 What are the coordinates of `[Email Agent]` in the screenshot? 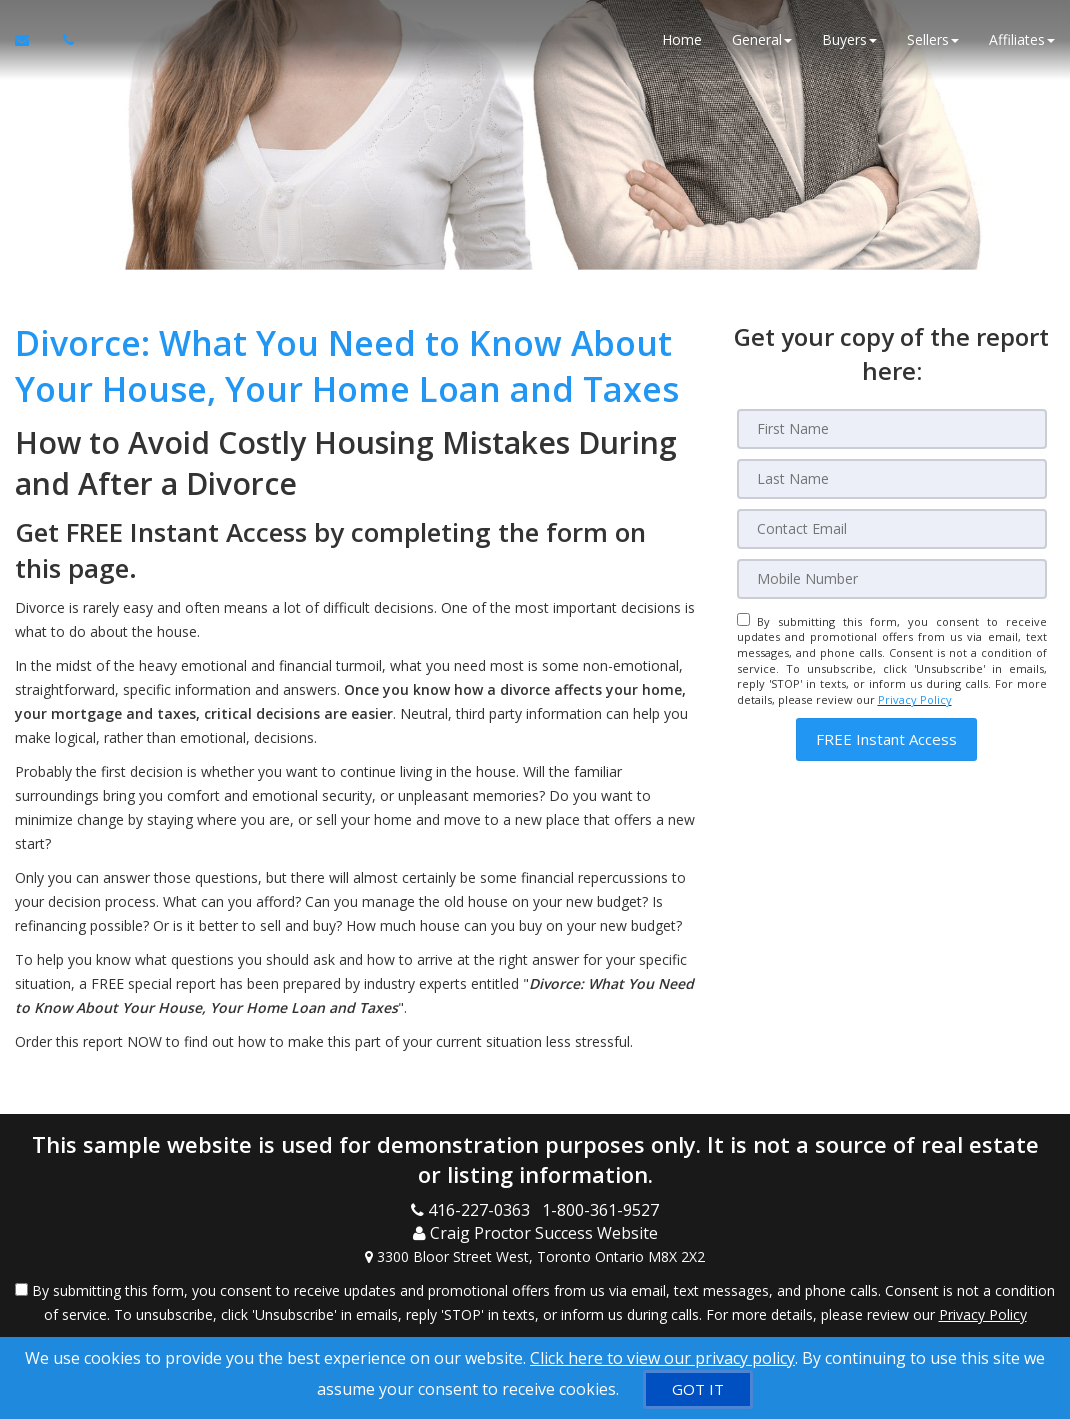 It's located at (31, 40).